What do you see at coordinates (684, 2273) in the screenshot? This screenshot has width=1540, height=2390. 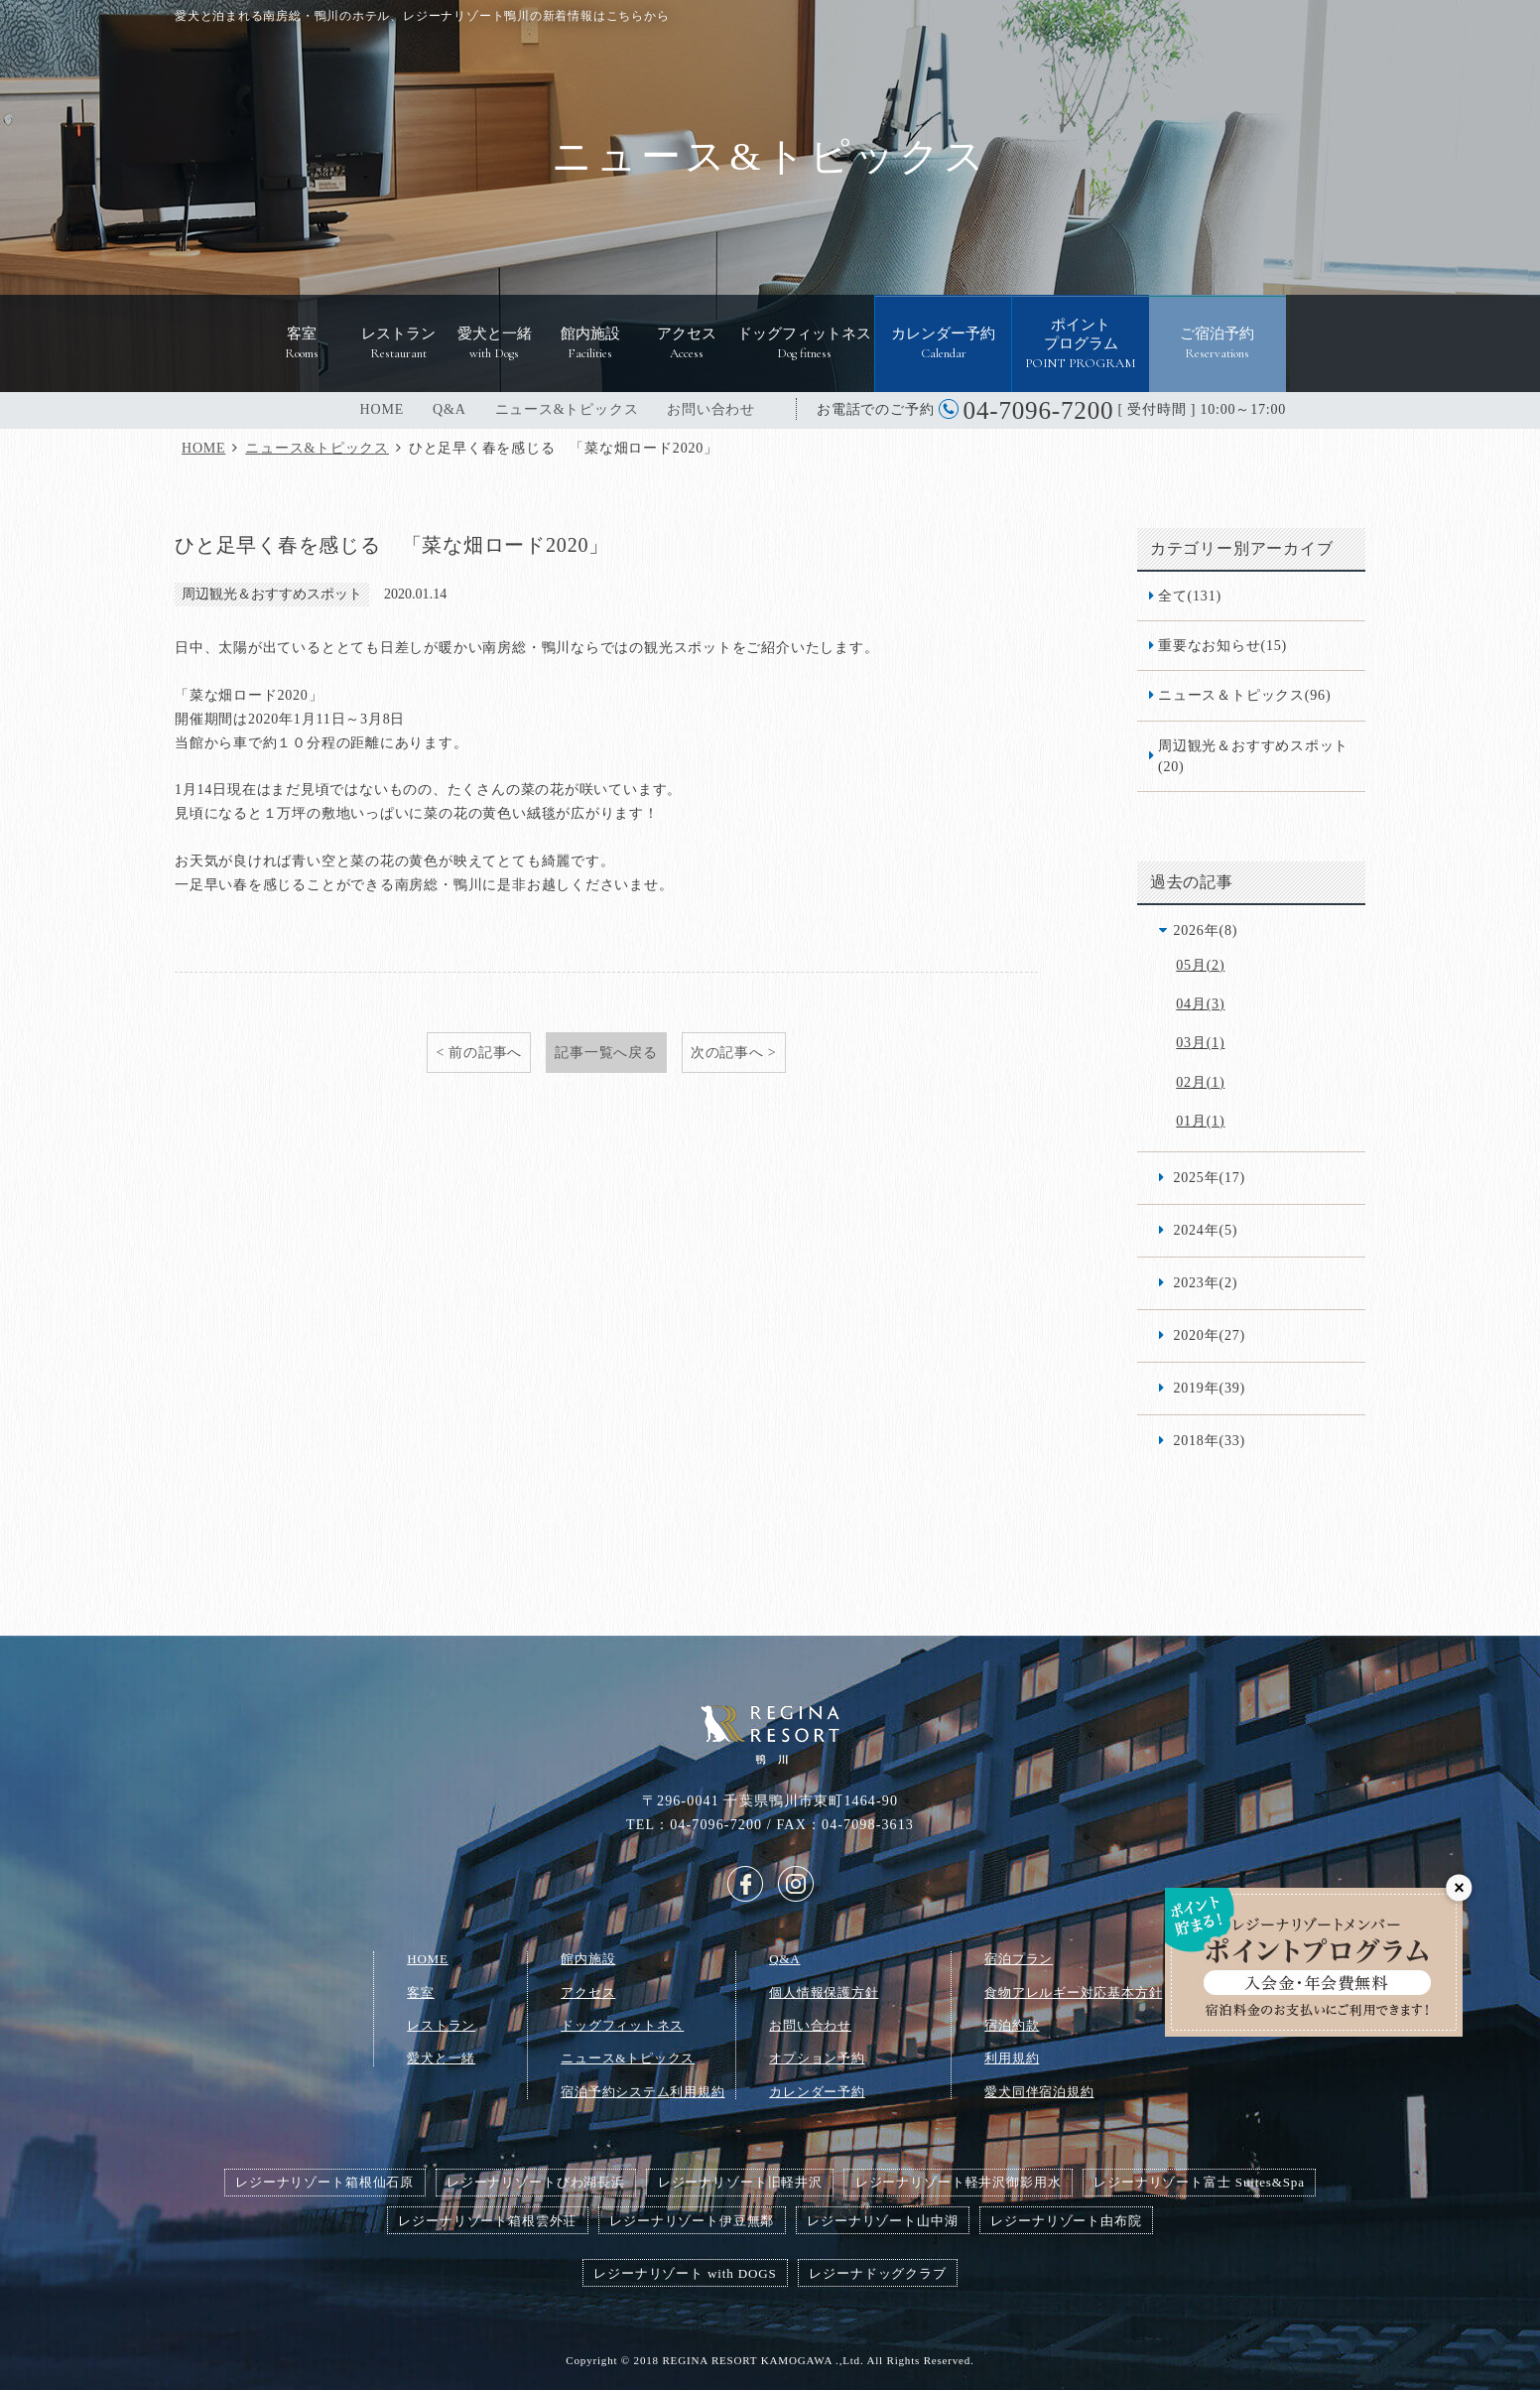 I see `レジーナリゾート with DOGS` at bounding box center [684, 2273].